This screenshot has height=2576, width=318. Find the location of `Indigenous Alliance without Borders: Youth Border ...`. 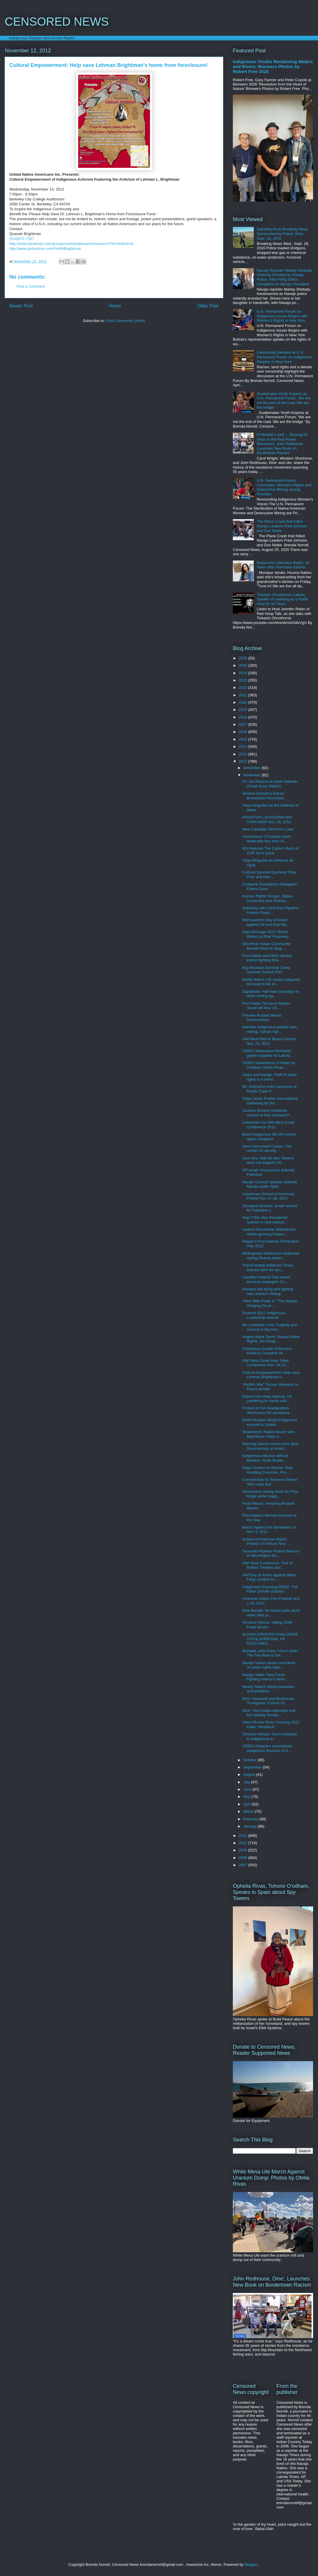

Indigenous Alliance without Borders: Youth Border ... is located at coordinates (265, 1458).